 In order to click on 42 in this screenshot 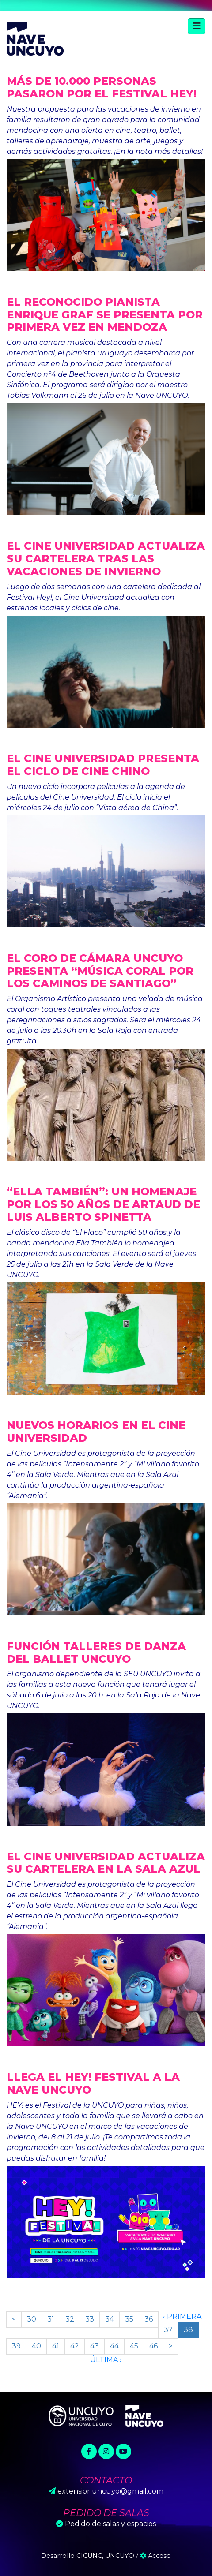, I will do `click(74, 2346)`.